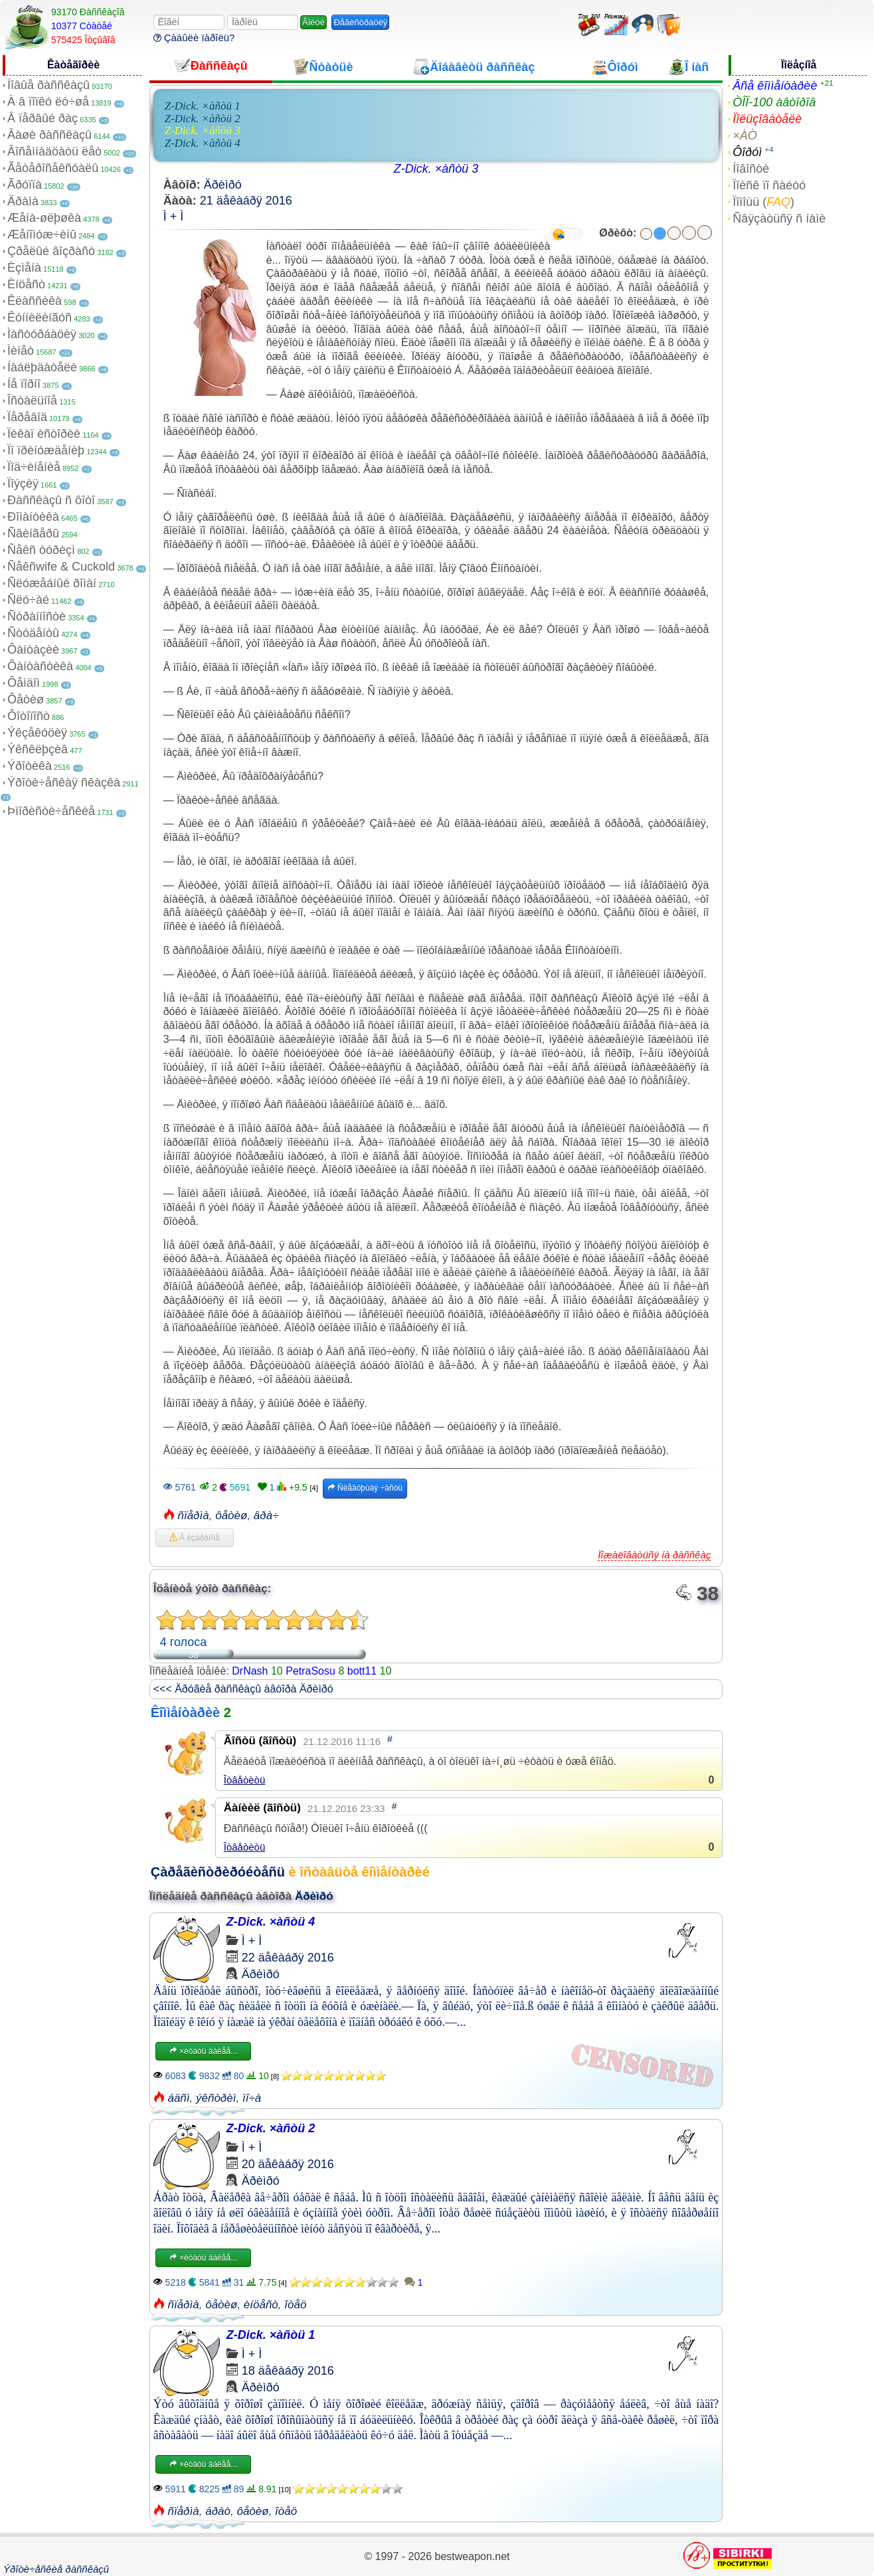 This screenshot has width=874, height=2576. What do you see at coordinates (34, 301) in the screenshot?
I see `Êëàññèêà` at bounding box center [34, 301].